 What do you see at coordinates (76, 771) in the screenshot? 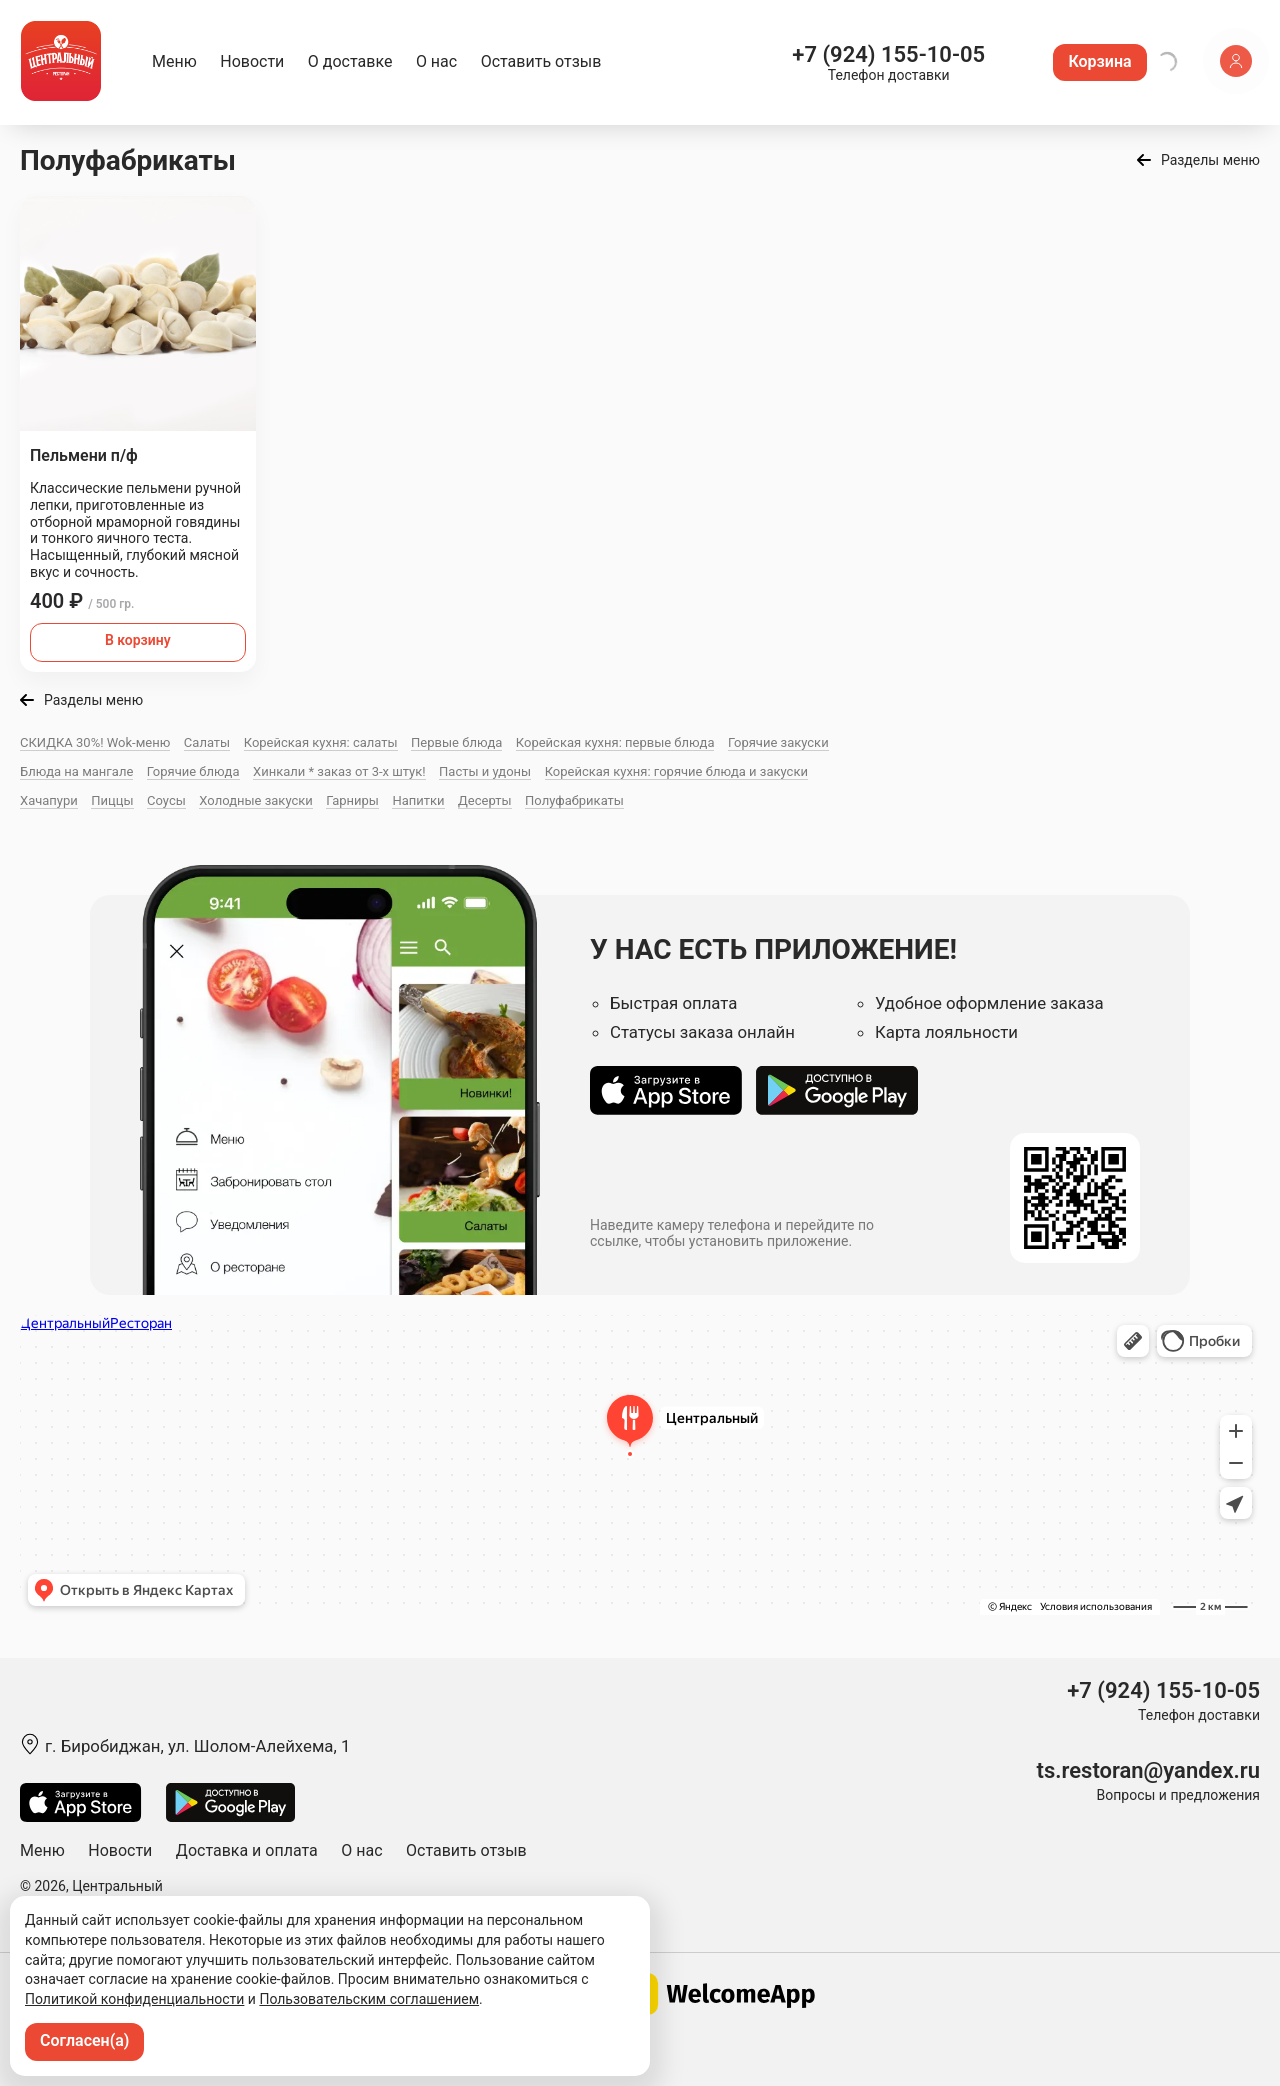
I see `Блюда на мангале` at bounding box center [76, 771].